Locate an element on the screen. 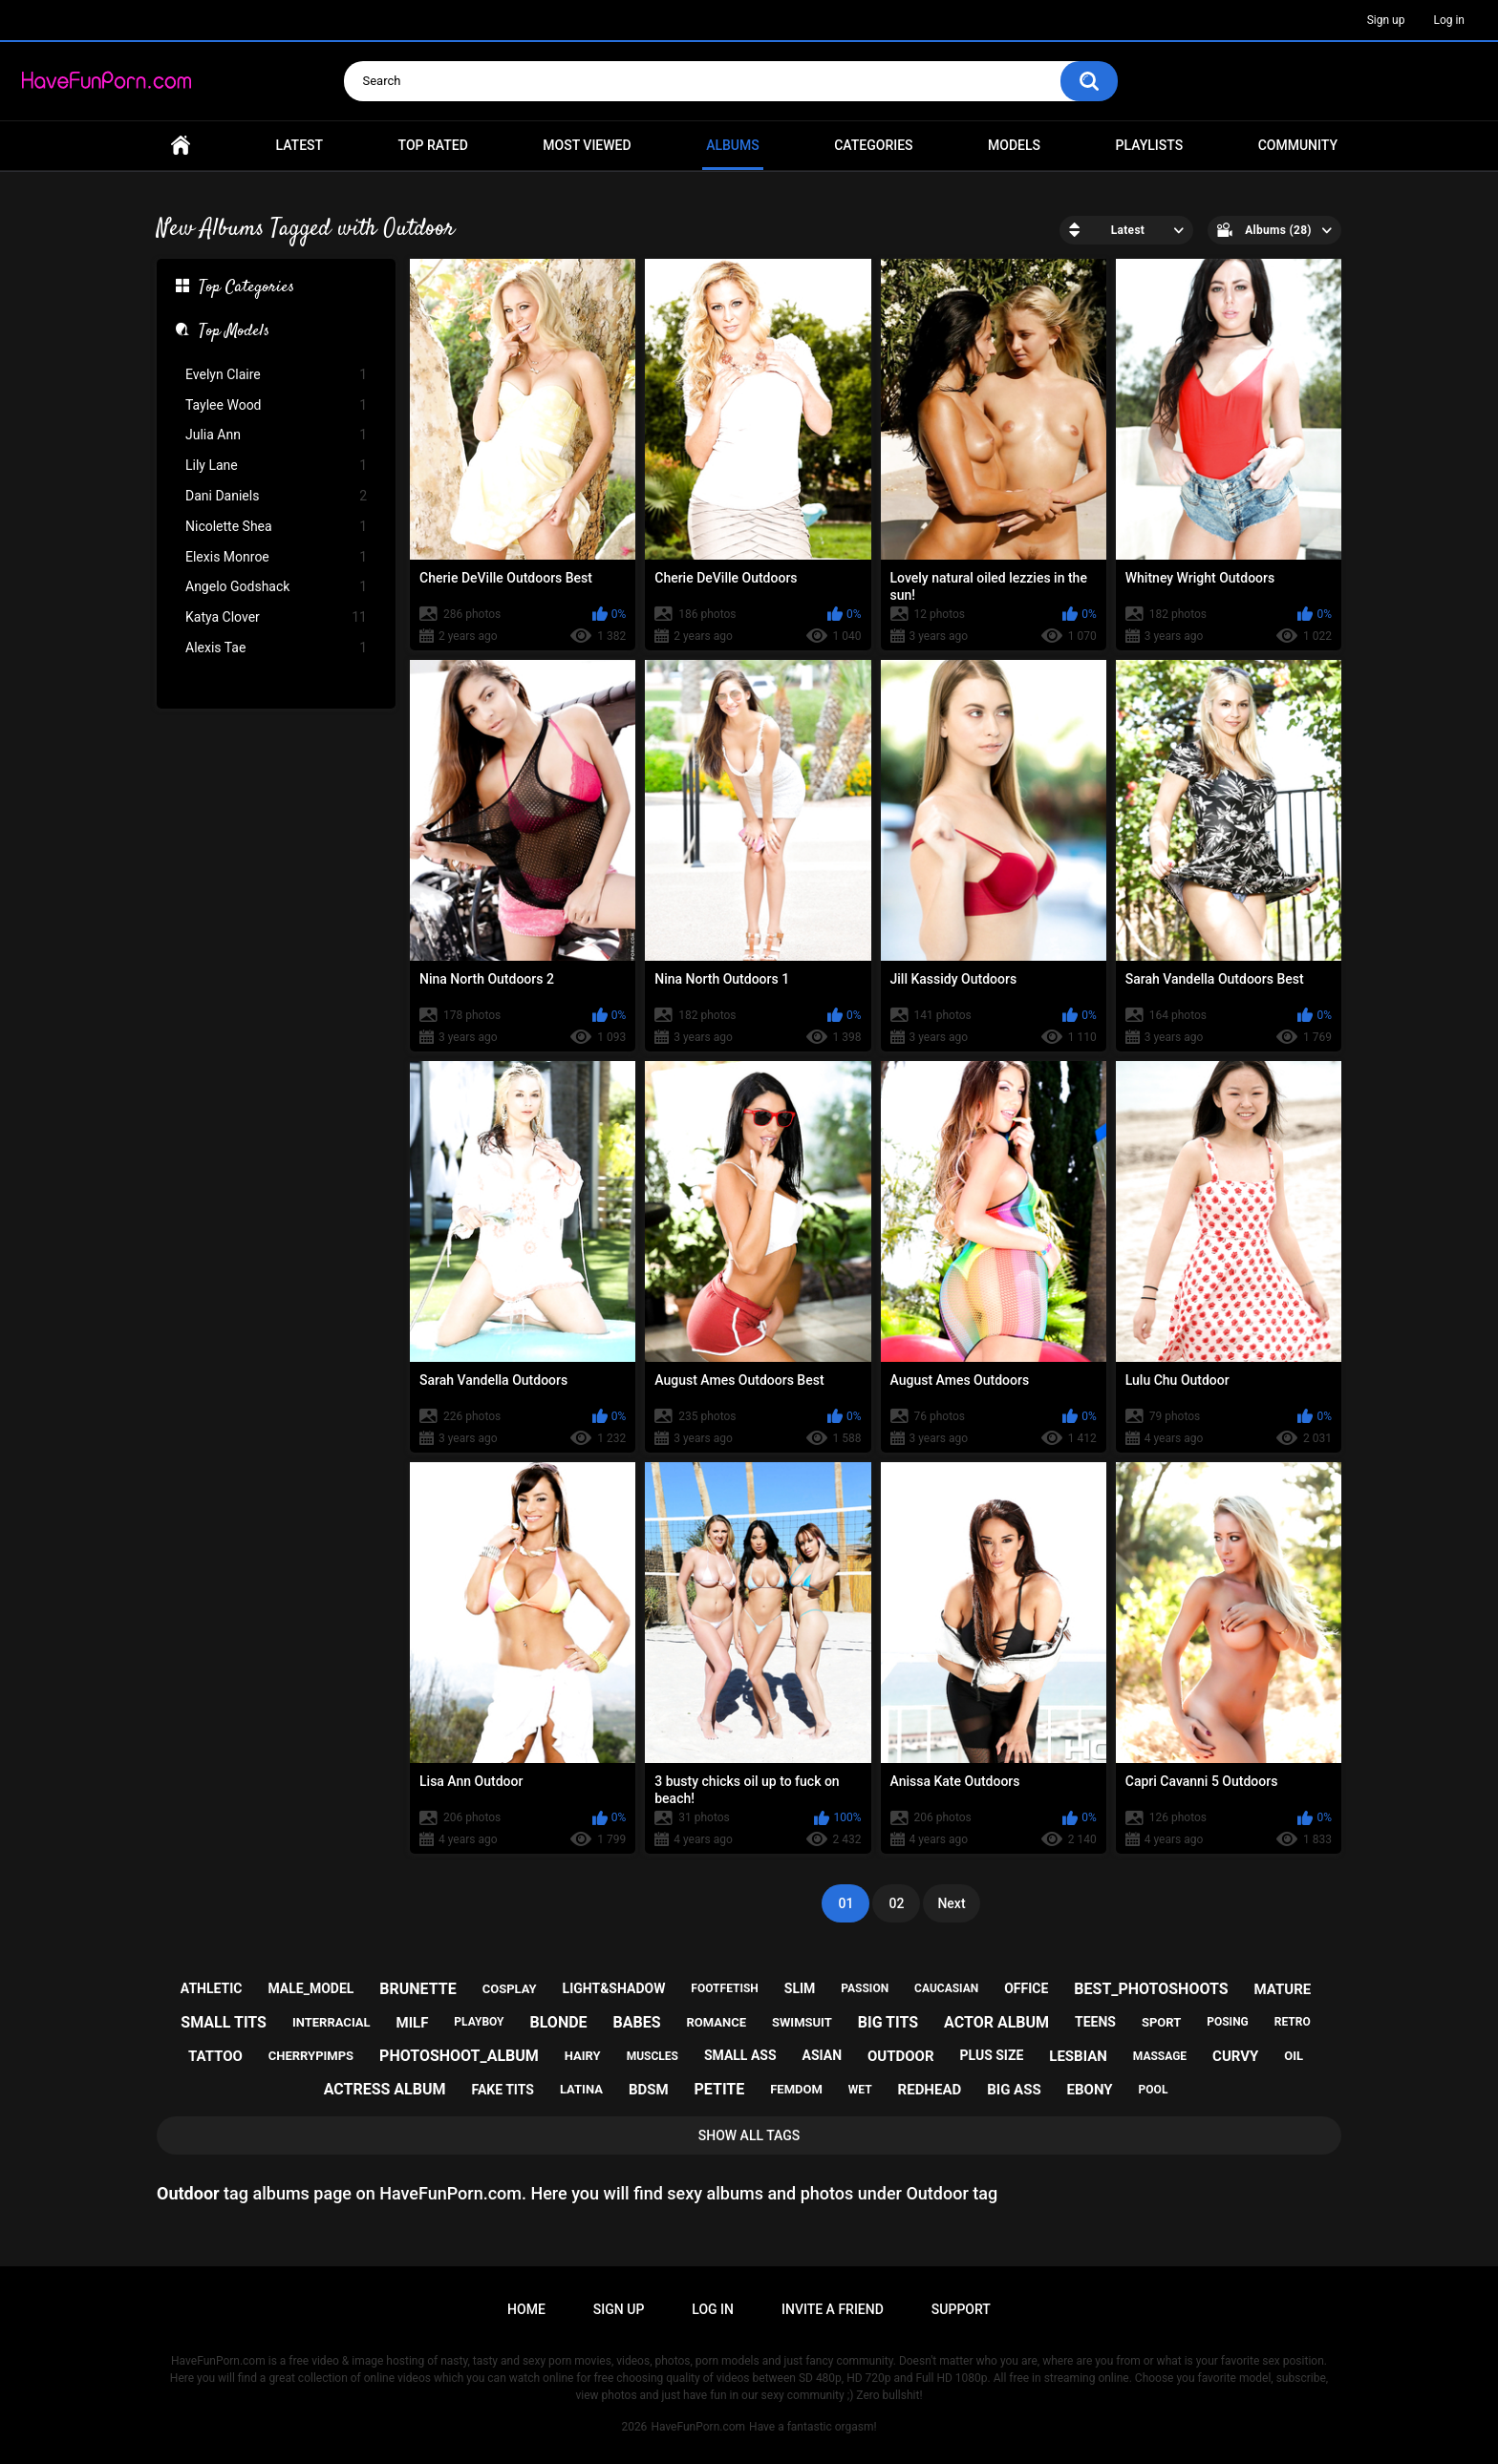 This screenshot has width=1498, height=2464. Top Models is located at coordinates (234, 332).